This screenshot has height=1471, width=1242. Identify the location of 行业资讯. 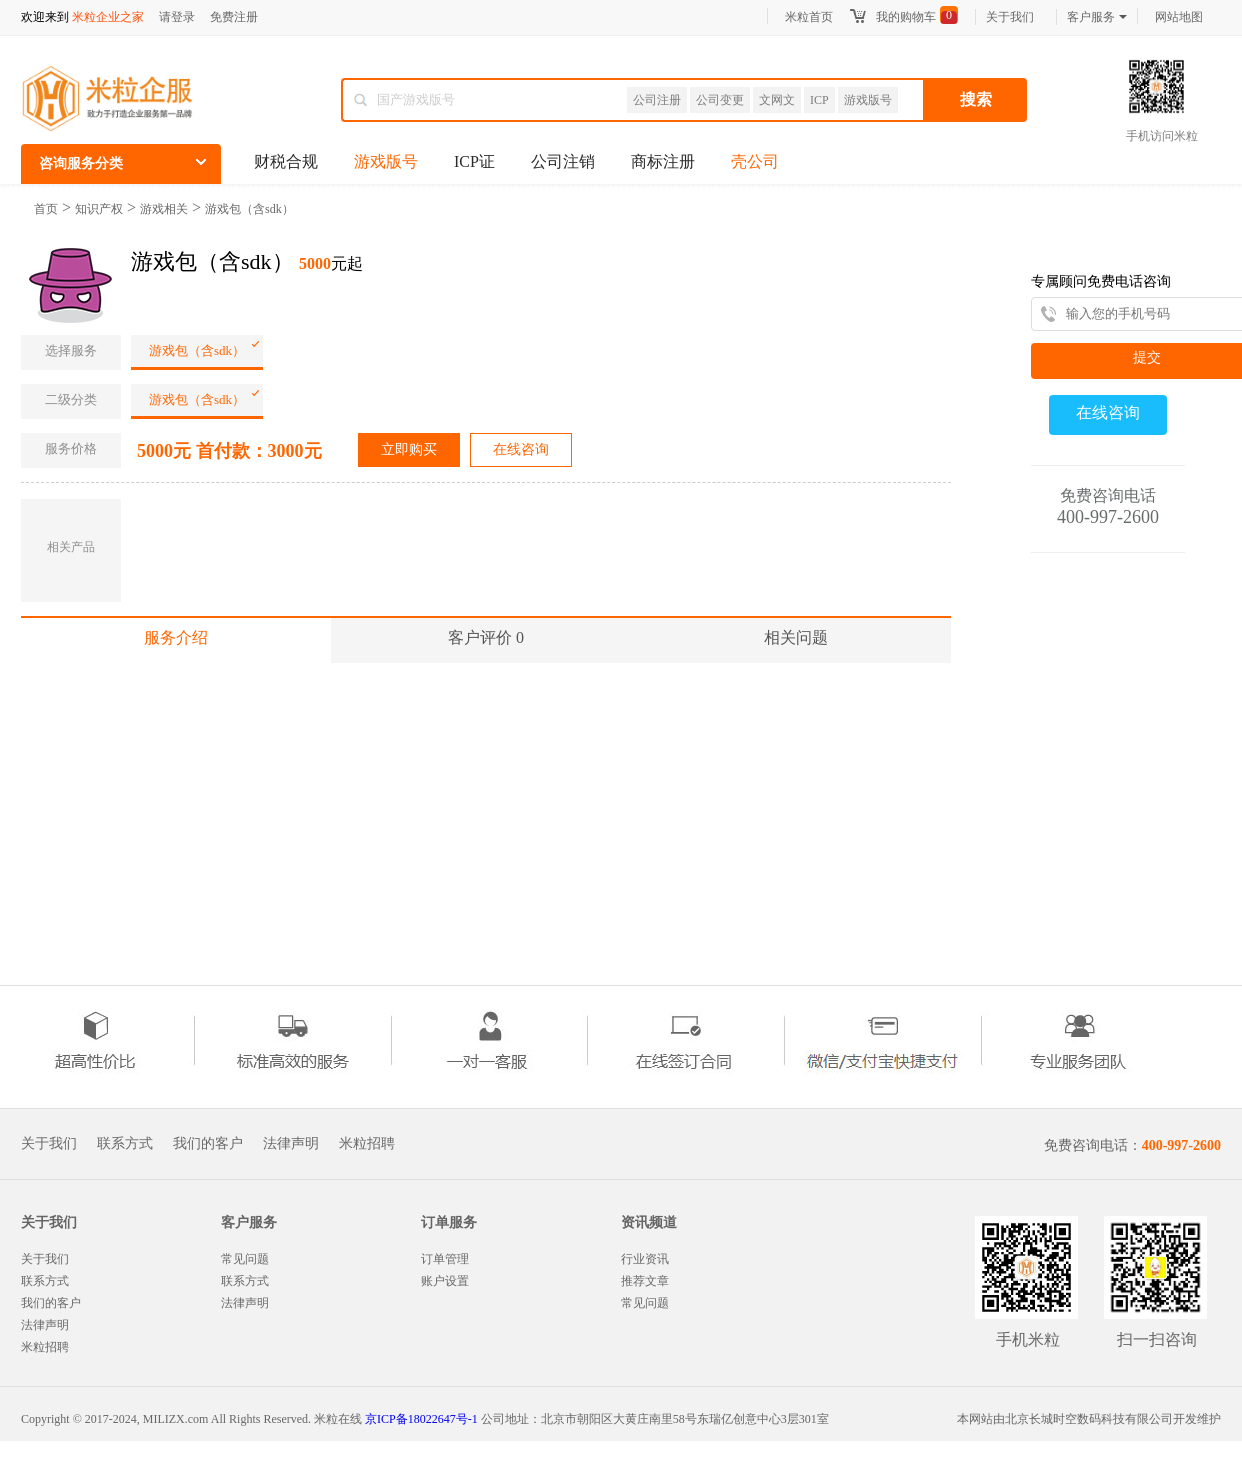
(645, 1259).